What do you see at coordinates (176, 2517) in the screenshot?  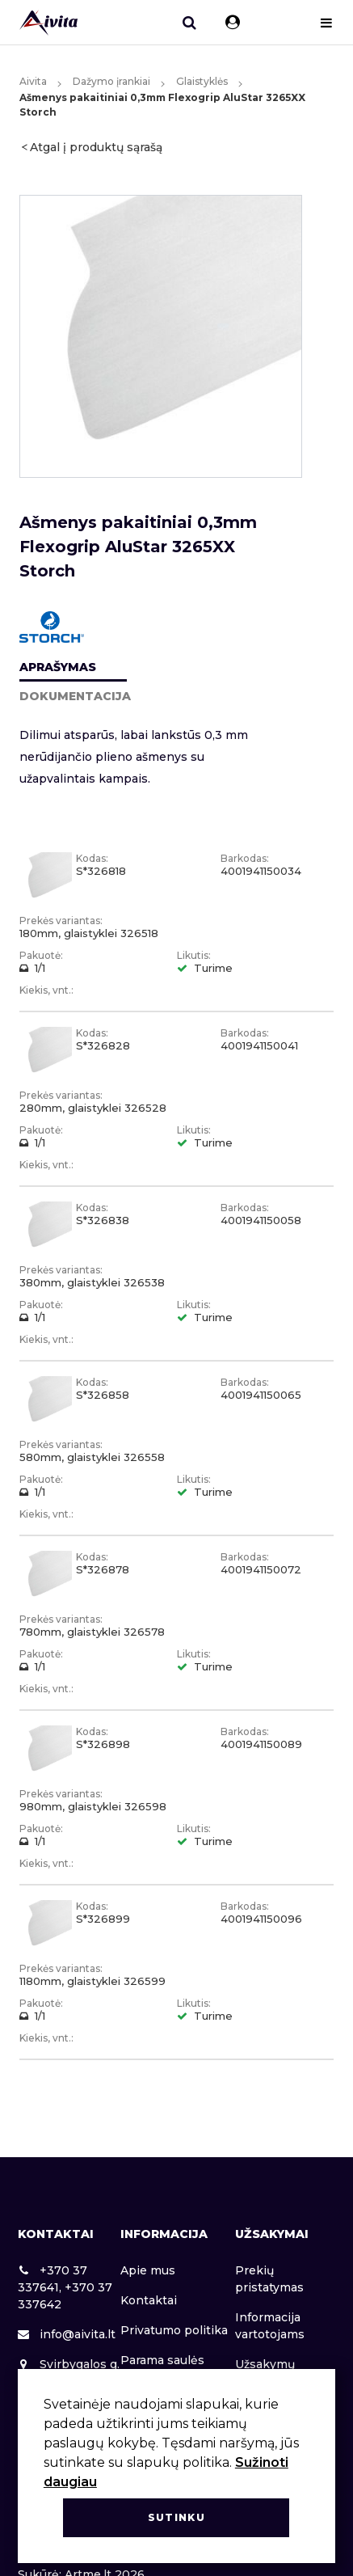 I see `Sutinku` at bounding box center [176, 2517].